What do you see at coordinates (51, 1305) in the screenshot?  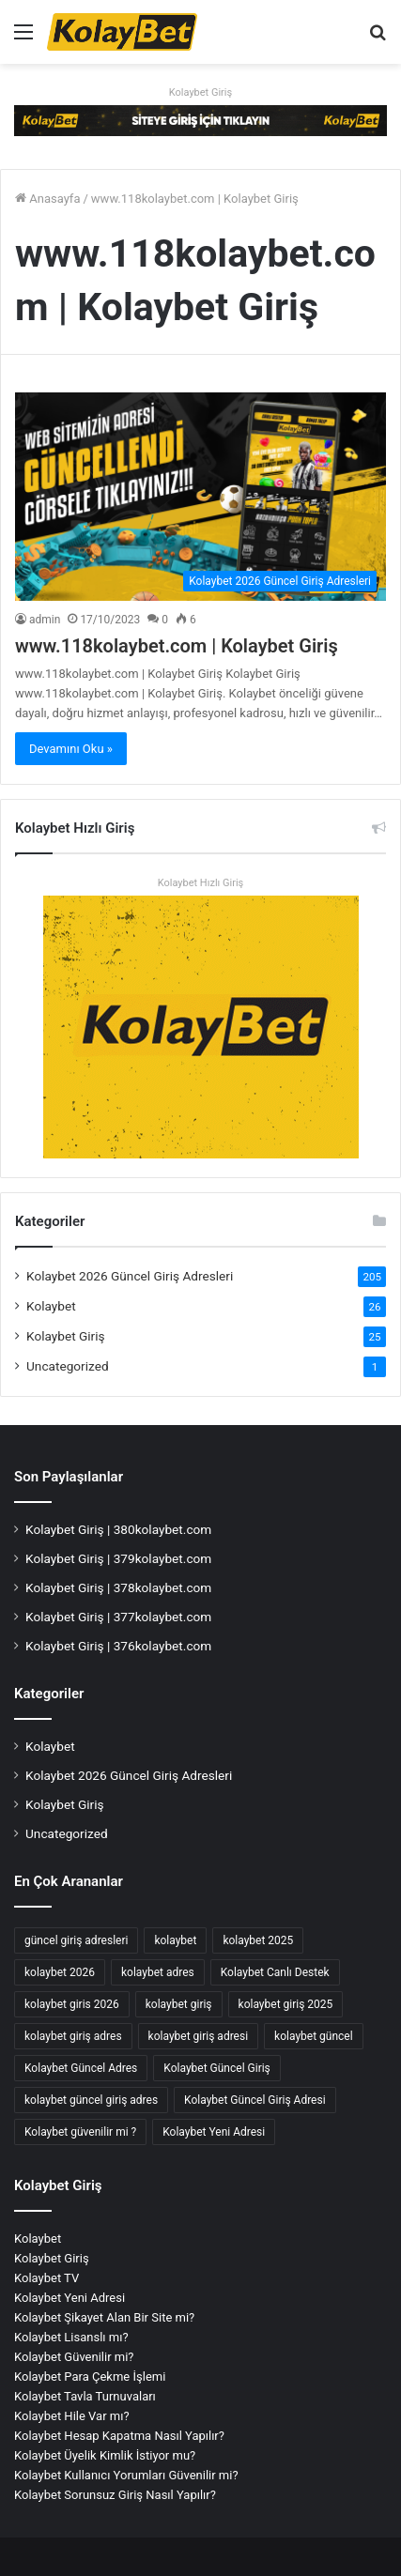 I see `Kolaybet` at bounding box center [51, 1305].